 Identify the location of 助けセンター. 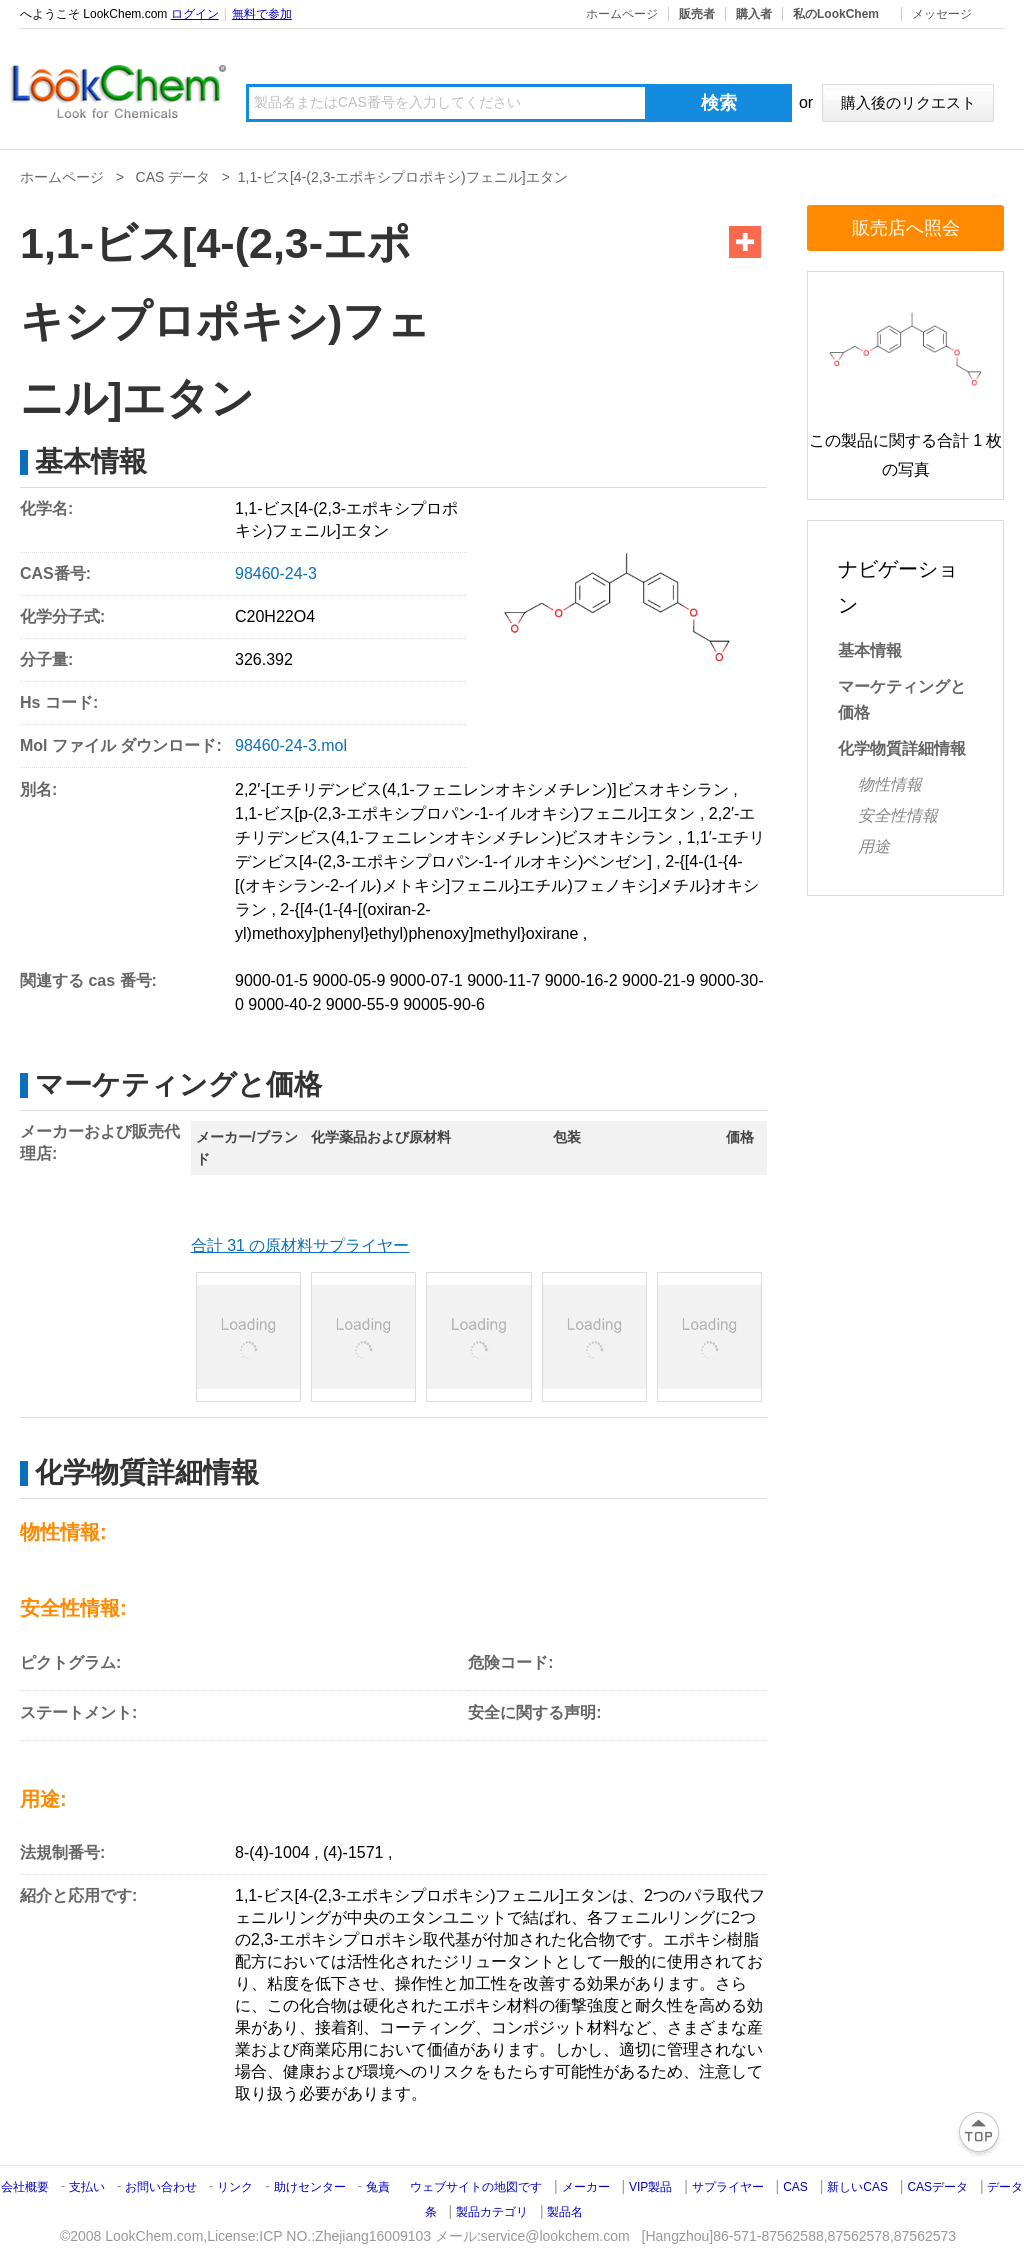
(310, 2187).